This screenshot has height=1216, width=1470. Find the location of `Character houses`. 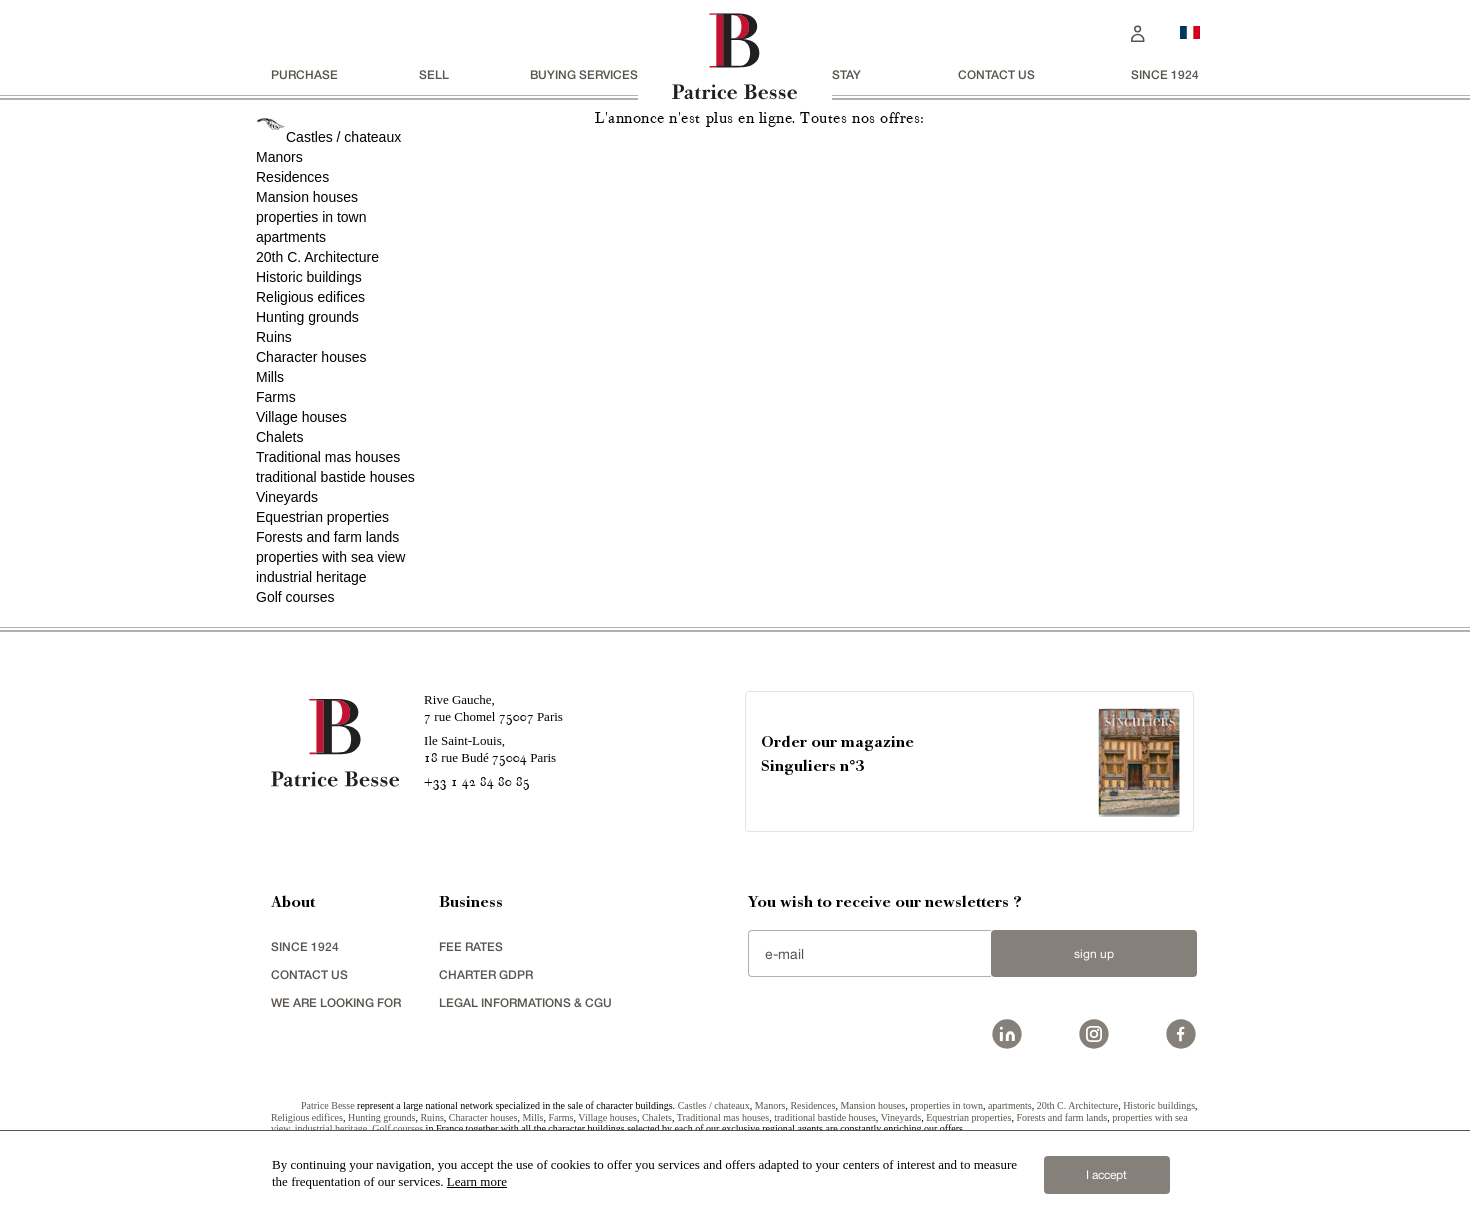

Character houses is located at coordinates (311, 357).